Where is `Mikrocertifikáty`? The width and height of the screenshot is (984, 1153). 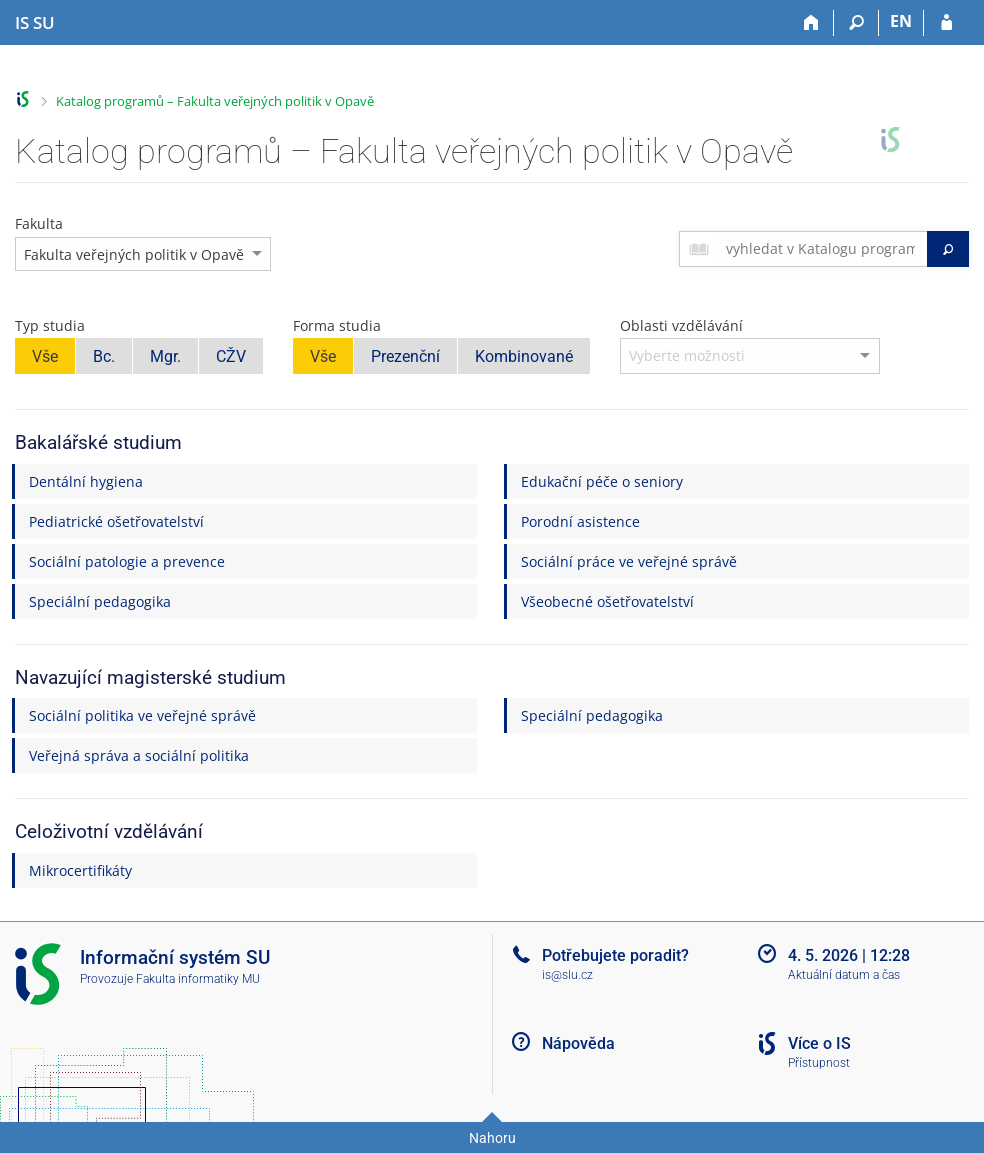
Mikrocertifikáty is located at coordinates (80, 870).